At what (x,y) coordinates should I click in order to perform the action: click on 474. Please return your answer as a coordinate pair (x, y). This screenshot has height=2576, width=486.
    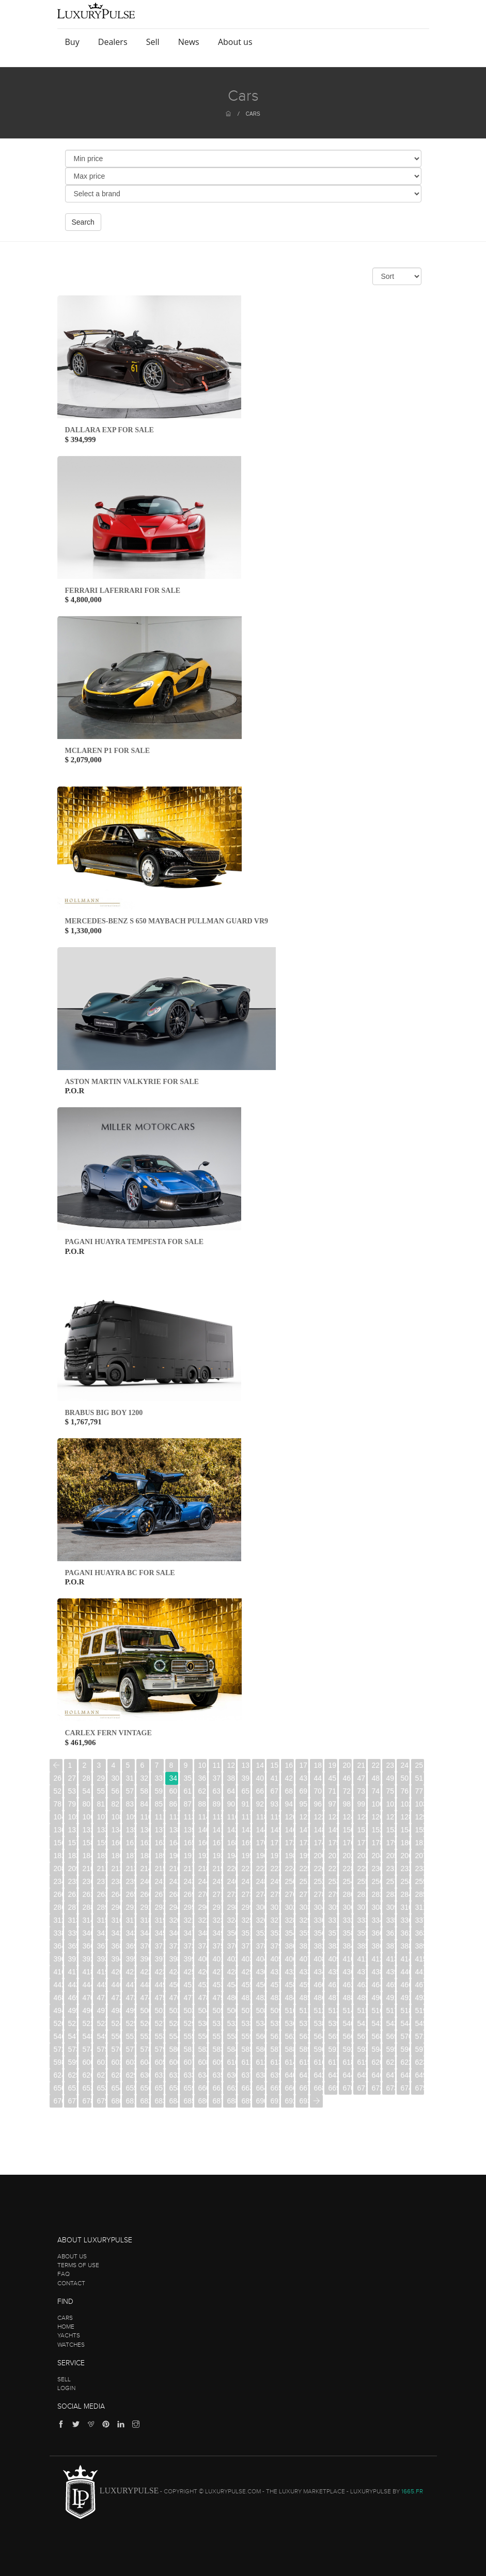
    Looking at the image, I should click on (144, 1997).